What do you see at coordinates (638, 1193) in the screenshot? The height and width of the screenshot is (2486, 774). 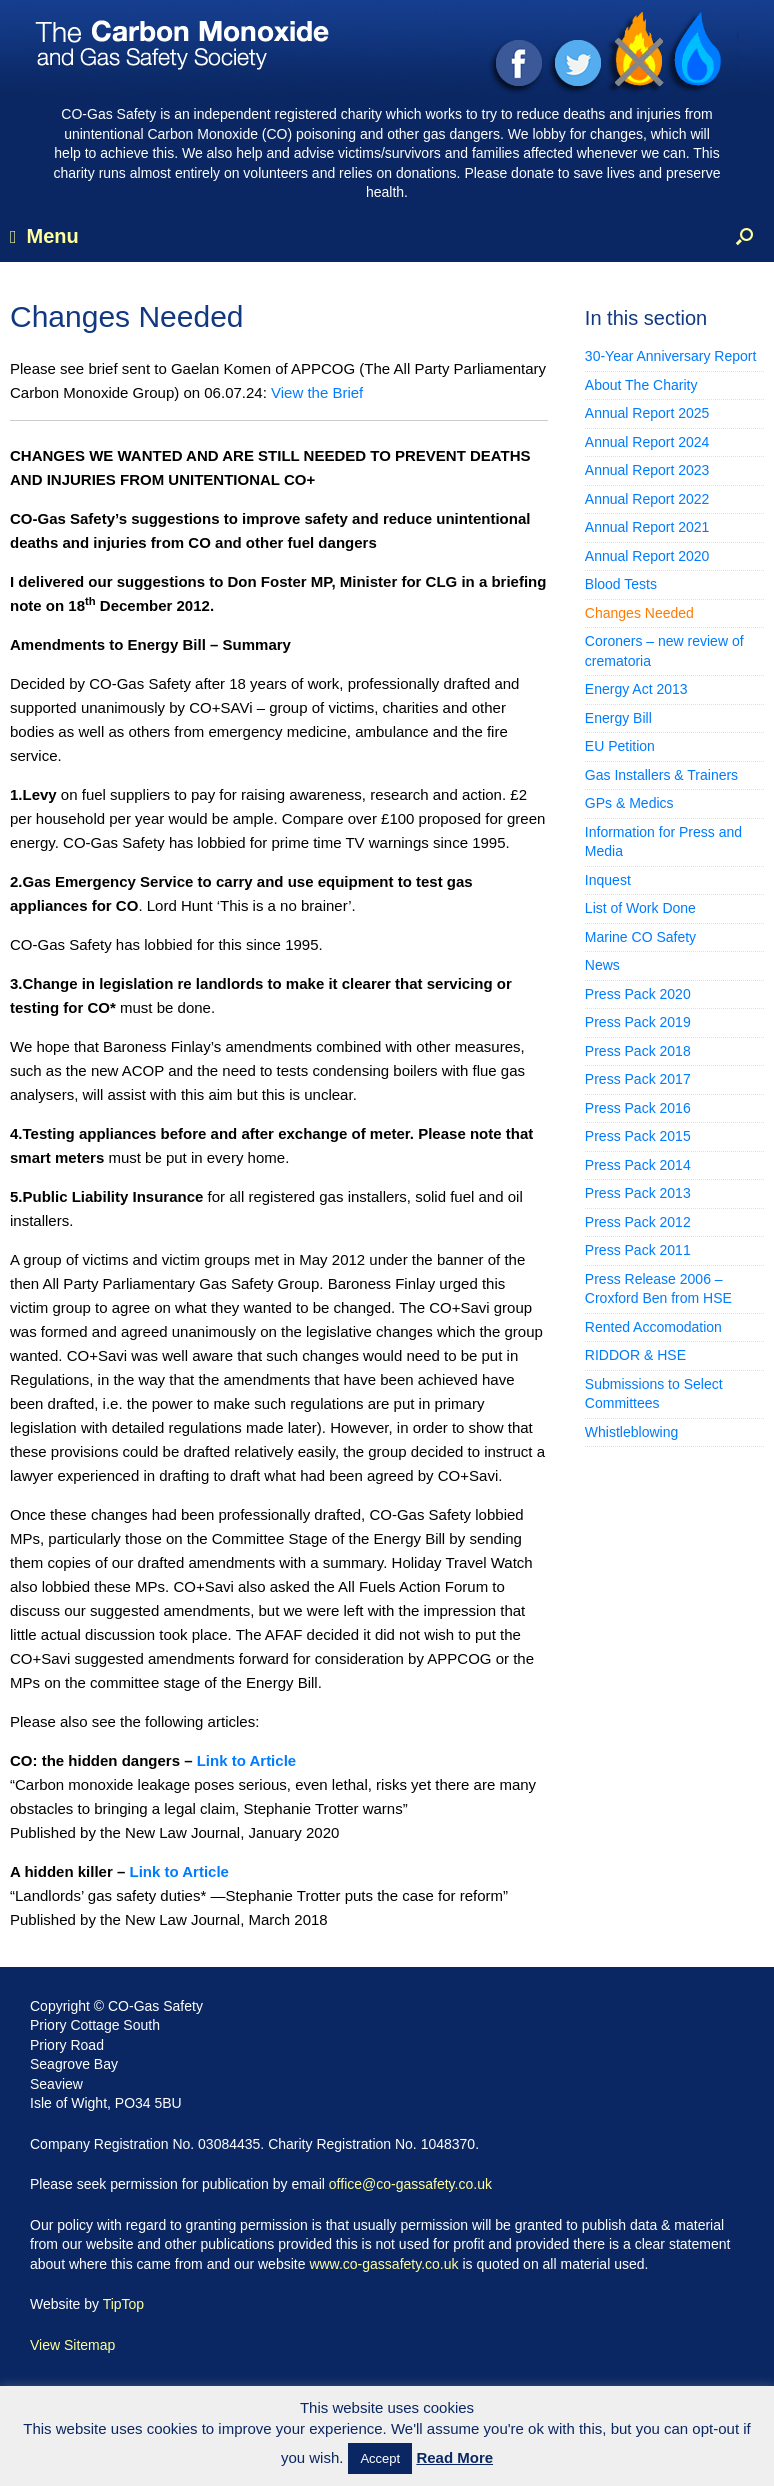 I see `Press Pack 2013` at bounding box center [638, 1193].